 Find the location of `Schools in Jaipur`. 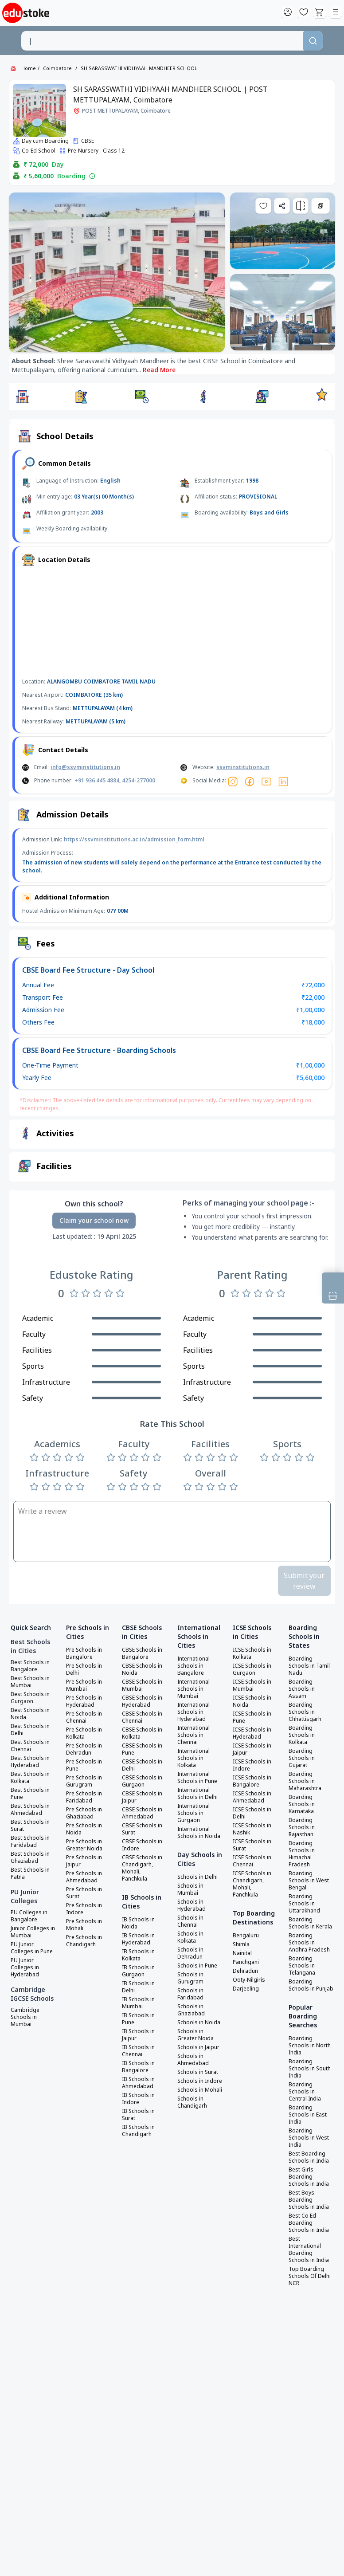

Schools in Jaipur is located at coordinates (198, 2047).